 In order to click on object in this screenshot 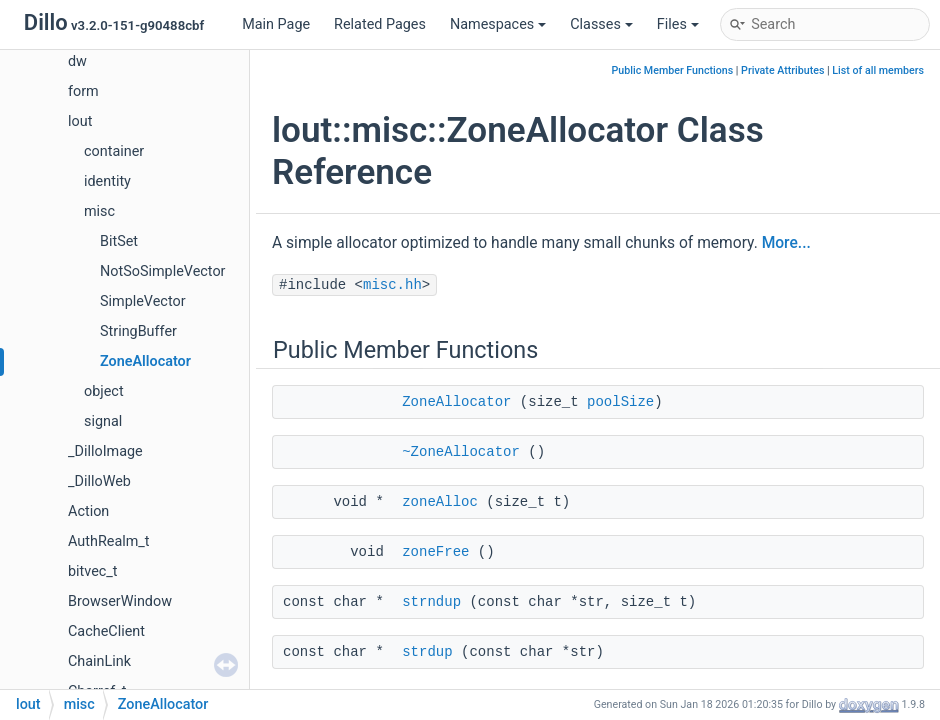, I will do `click(104, 391)`.